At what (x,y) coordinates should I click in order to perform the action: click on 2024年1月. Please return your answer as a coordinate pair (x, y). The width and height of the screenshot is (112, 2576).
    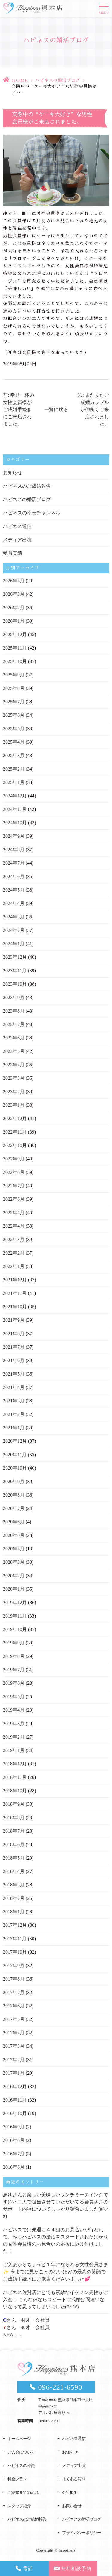
    Looking at the image, I should click on (13, 943).